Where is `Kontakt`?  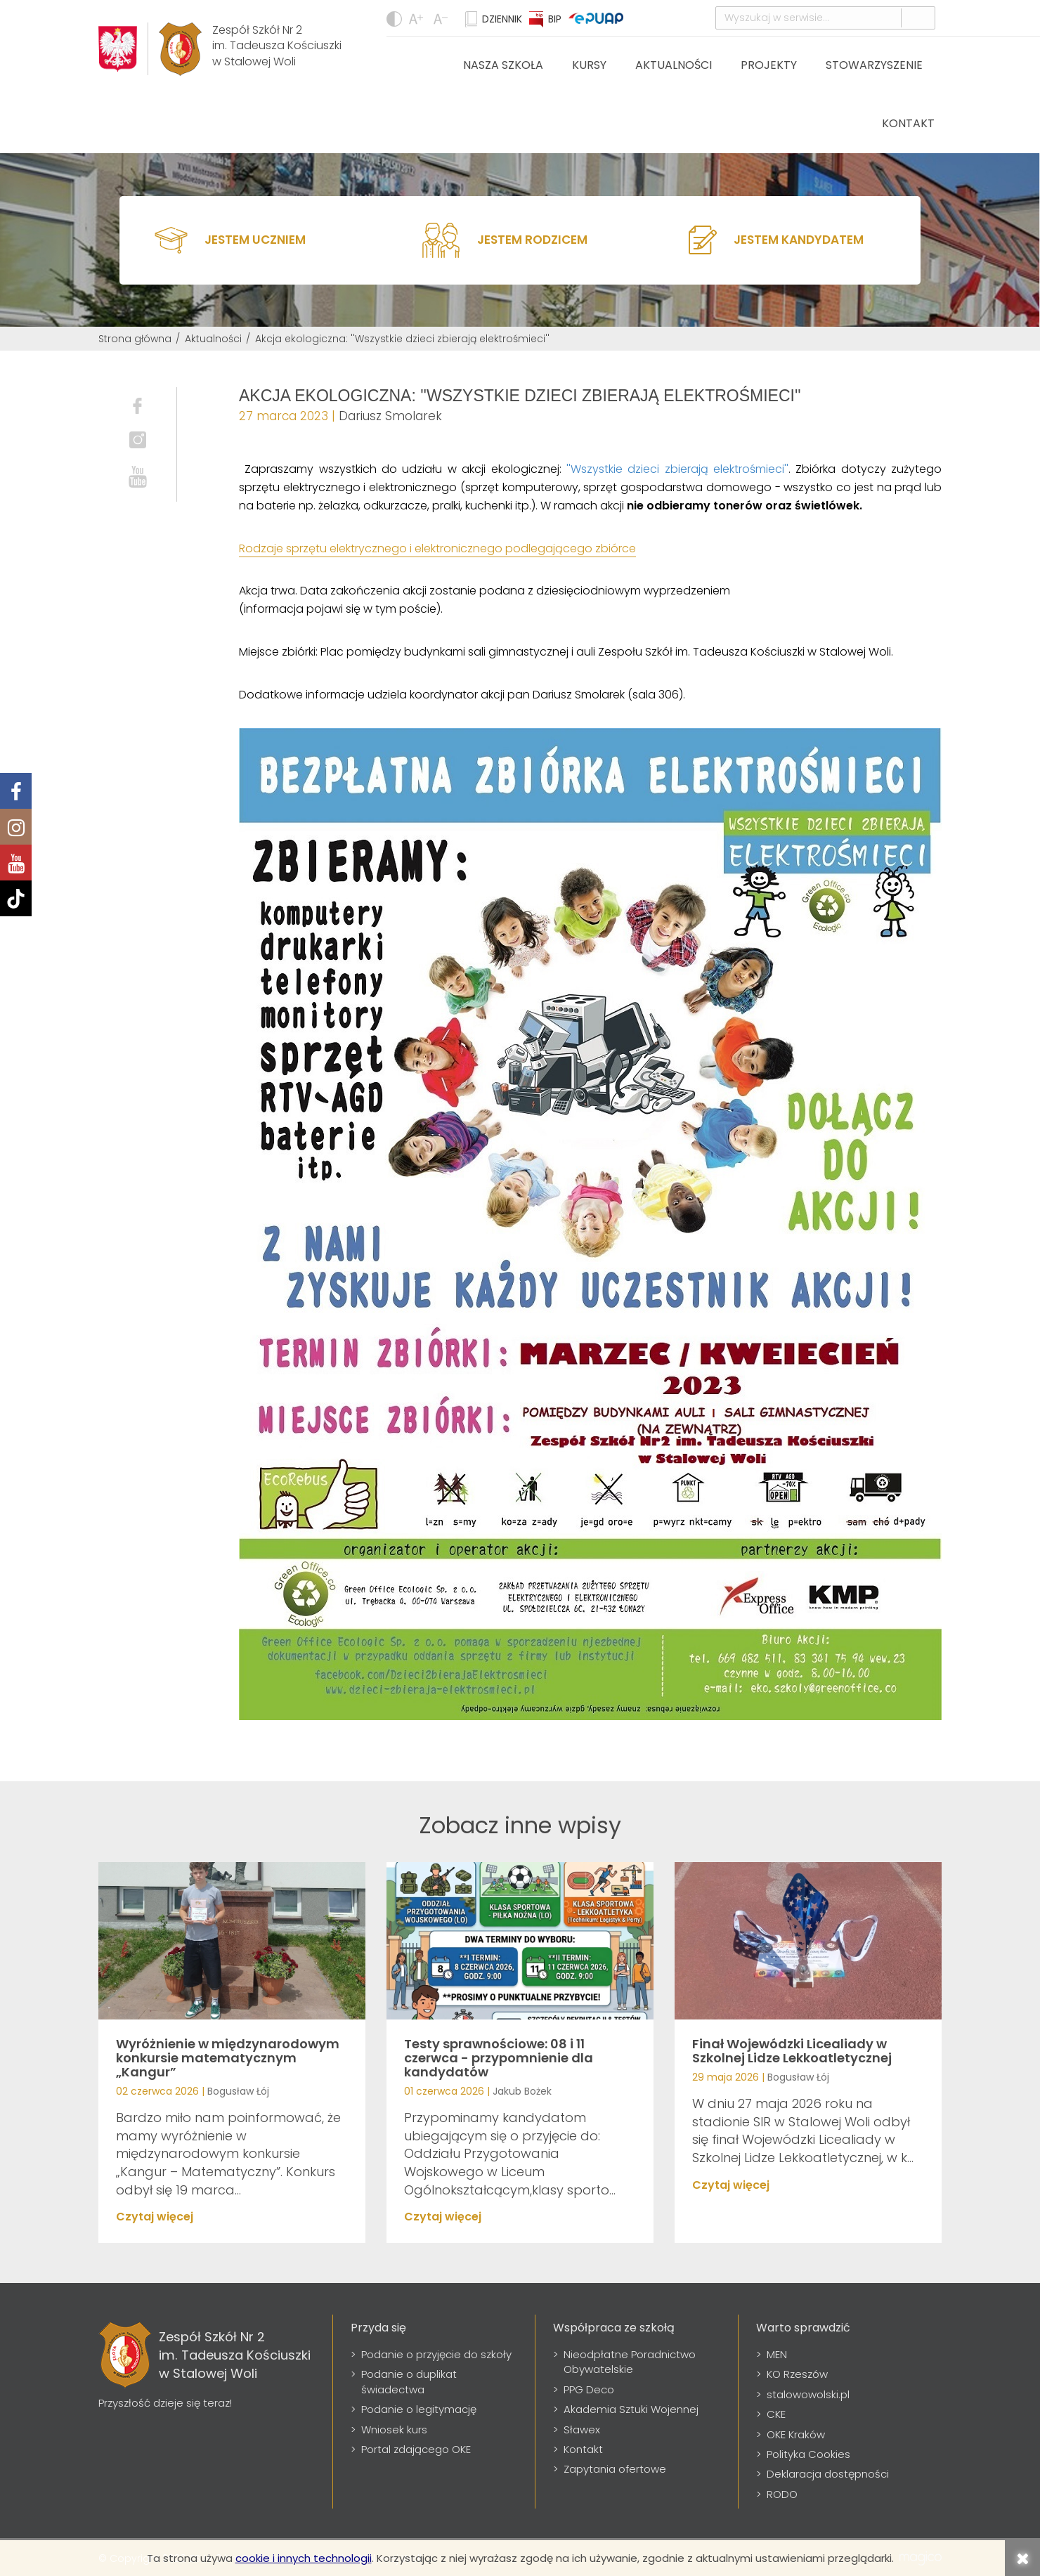
Kontakt is located at coordinates (908, 123).